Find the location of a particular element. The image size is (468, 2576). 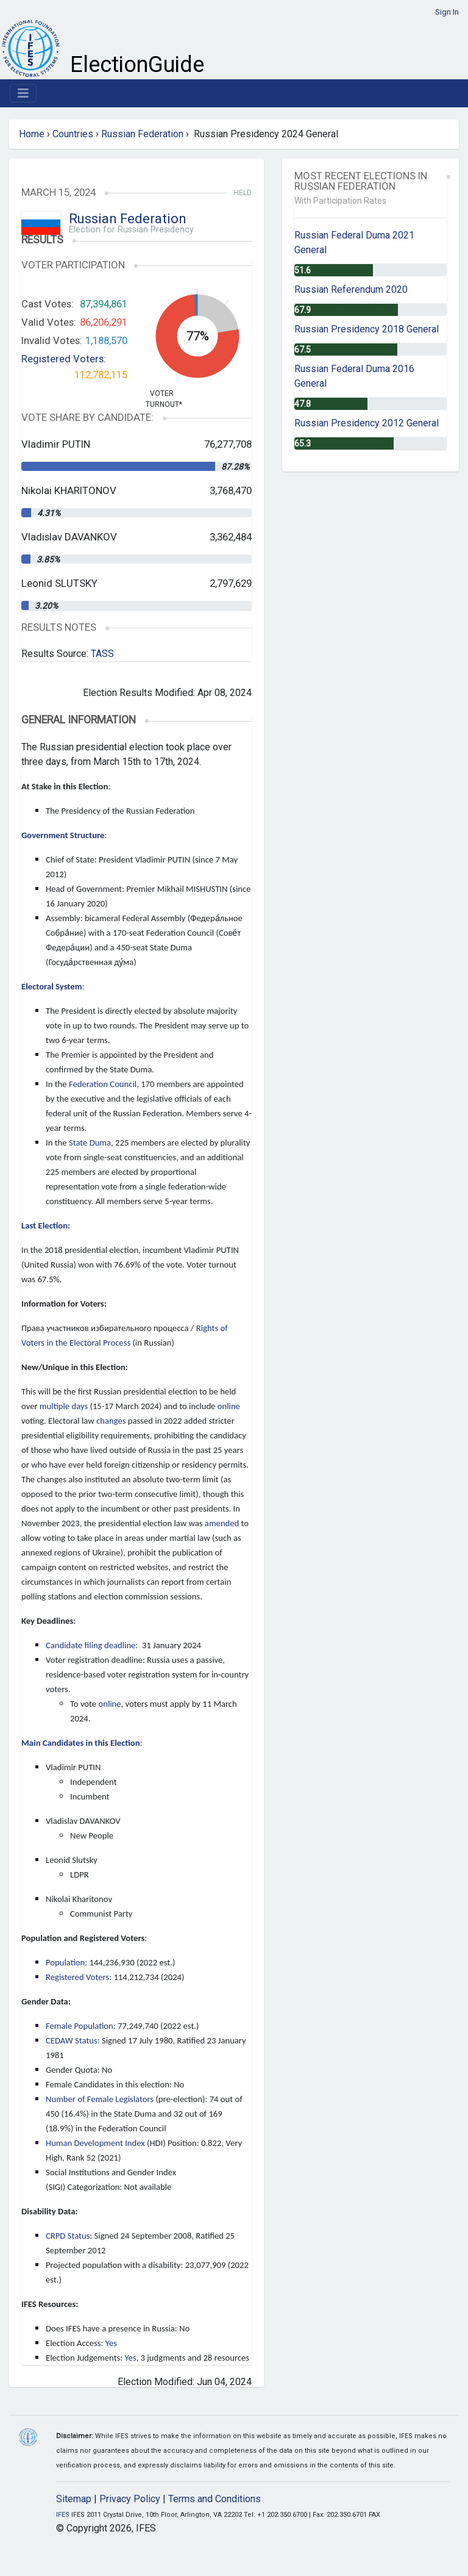

Female Population: is located at coordinates (81, 2025).